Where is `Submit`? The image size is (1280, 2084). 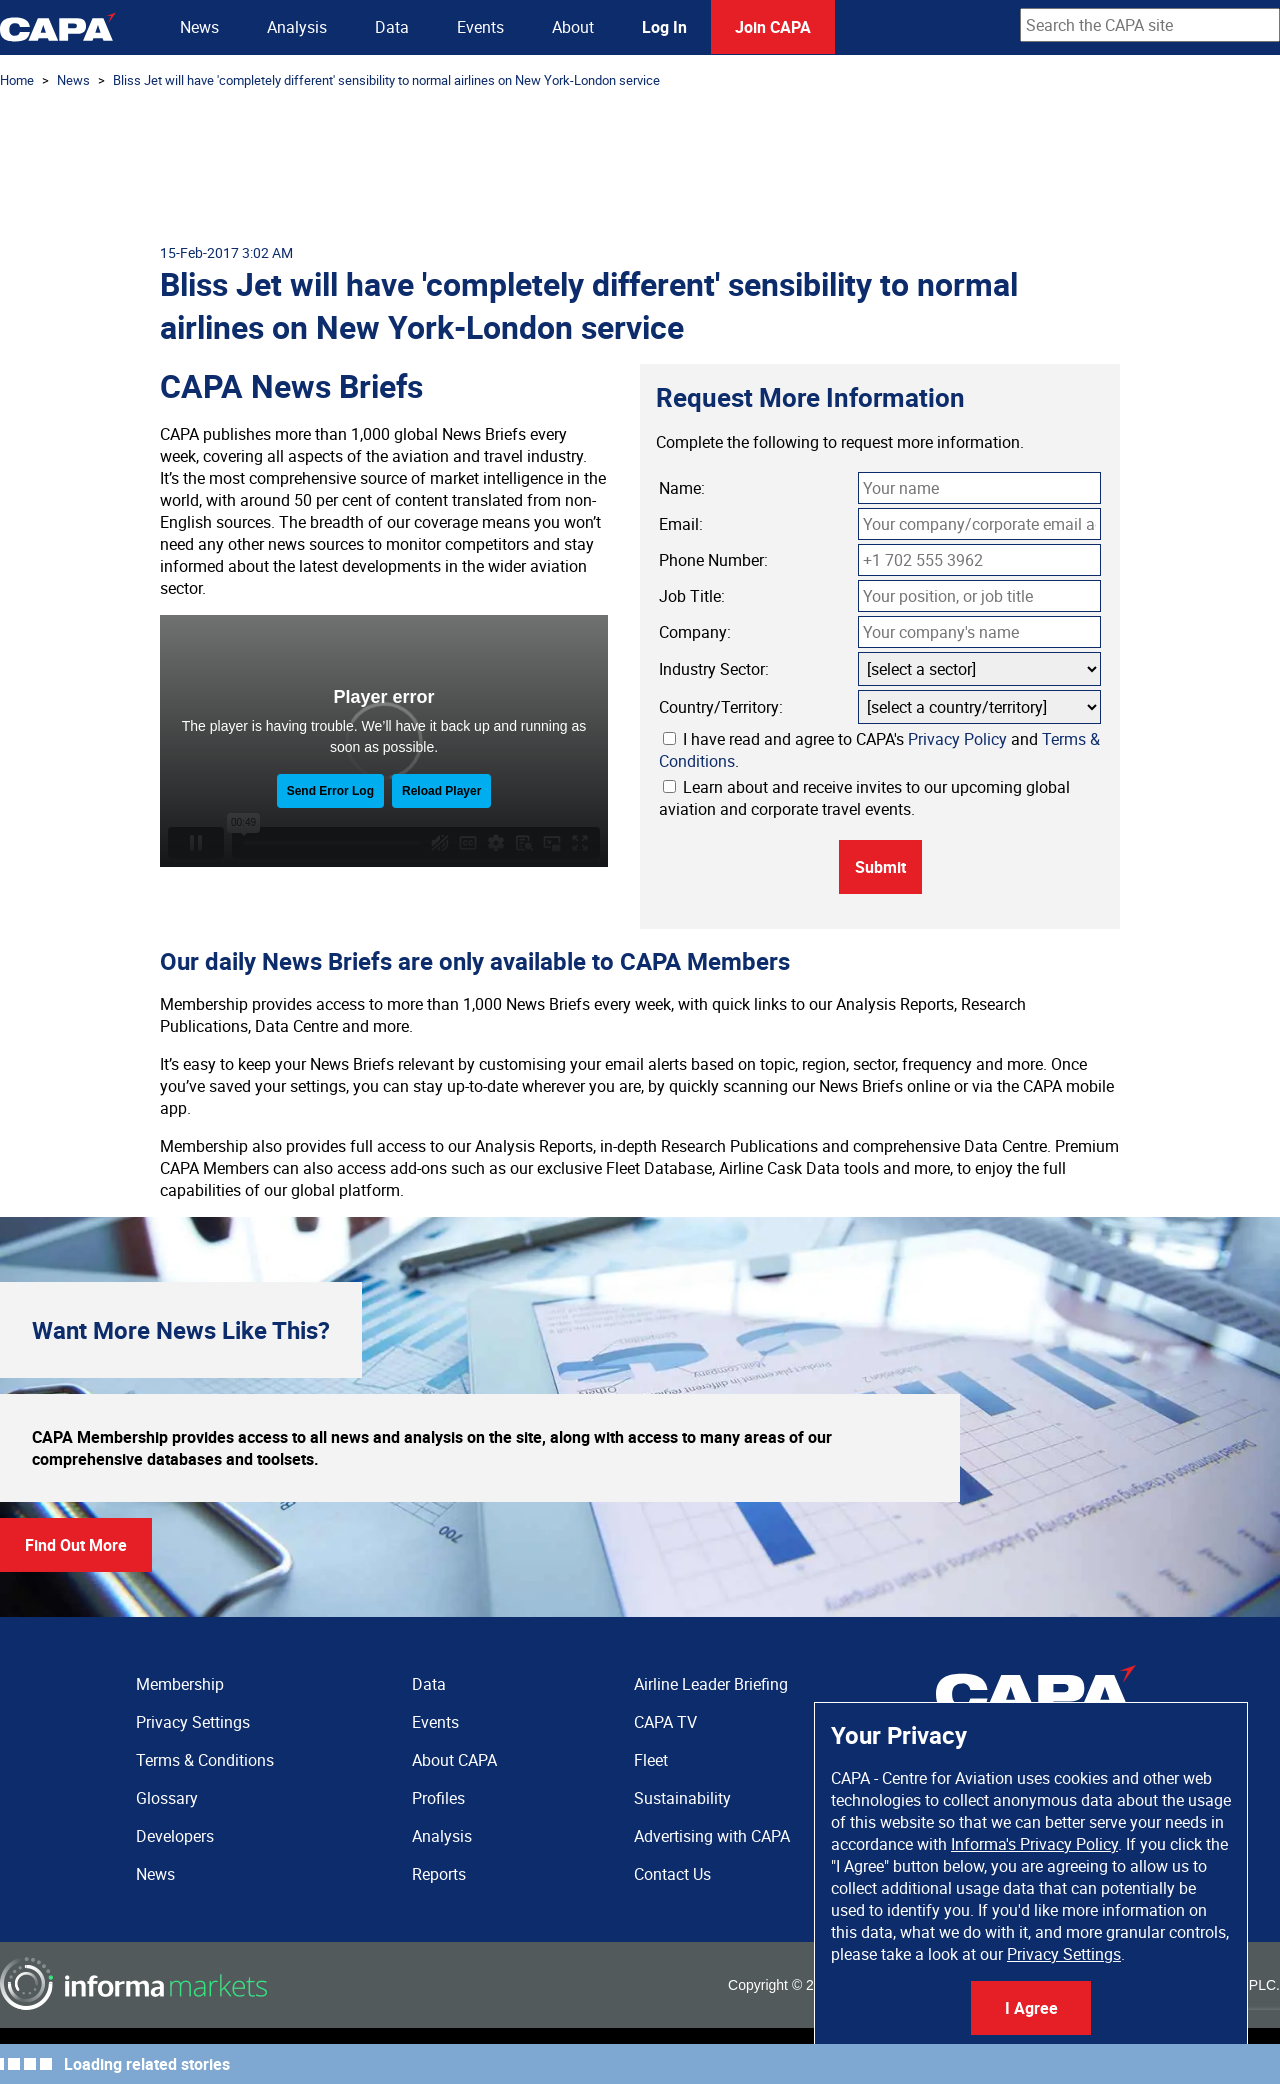 Submit is located at coordinates (880, 867).